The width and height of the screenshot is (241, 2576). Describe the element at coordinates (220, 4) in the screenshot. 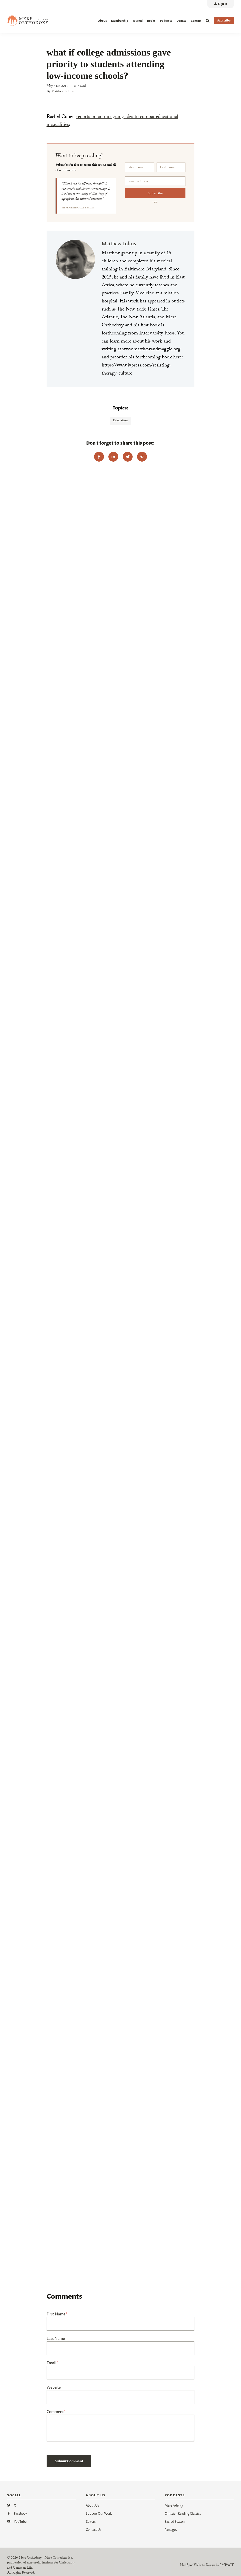

I see `[menuitem]` at that location.